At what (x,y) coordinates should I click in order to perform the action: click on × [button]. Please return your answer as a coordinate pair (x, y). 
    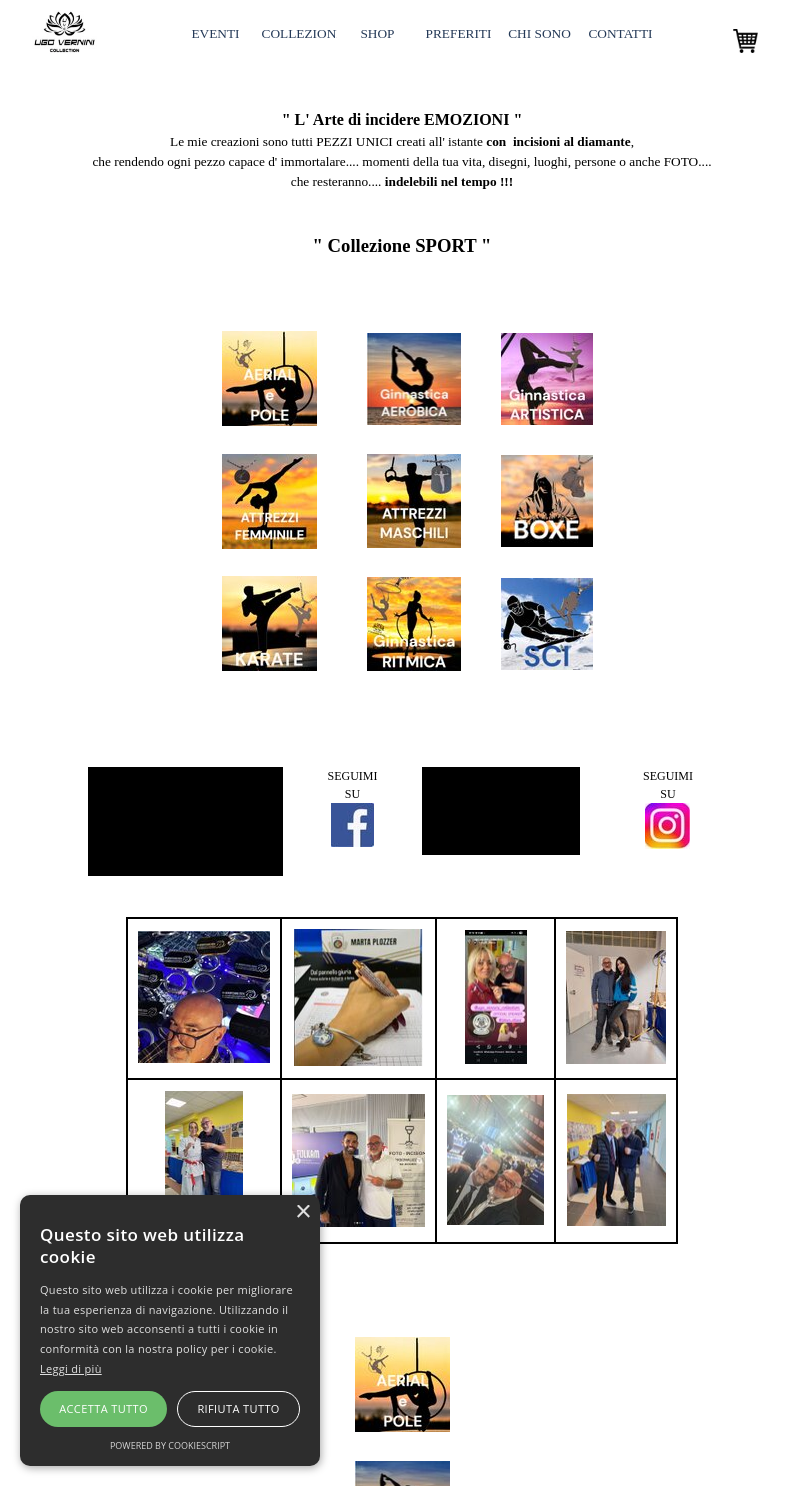
    Looking at the image, I should click on (302, 1212).